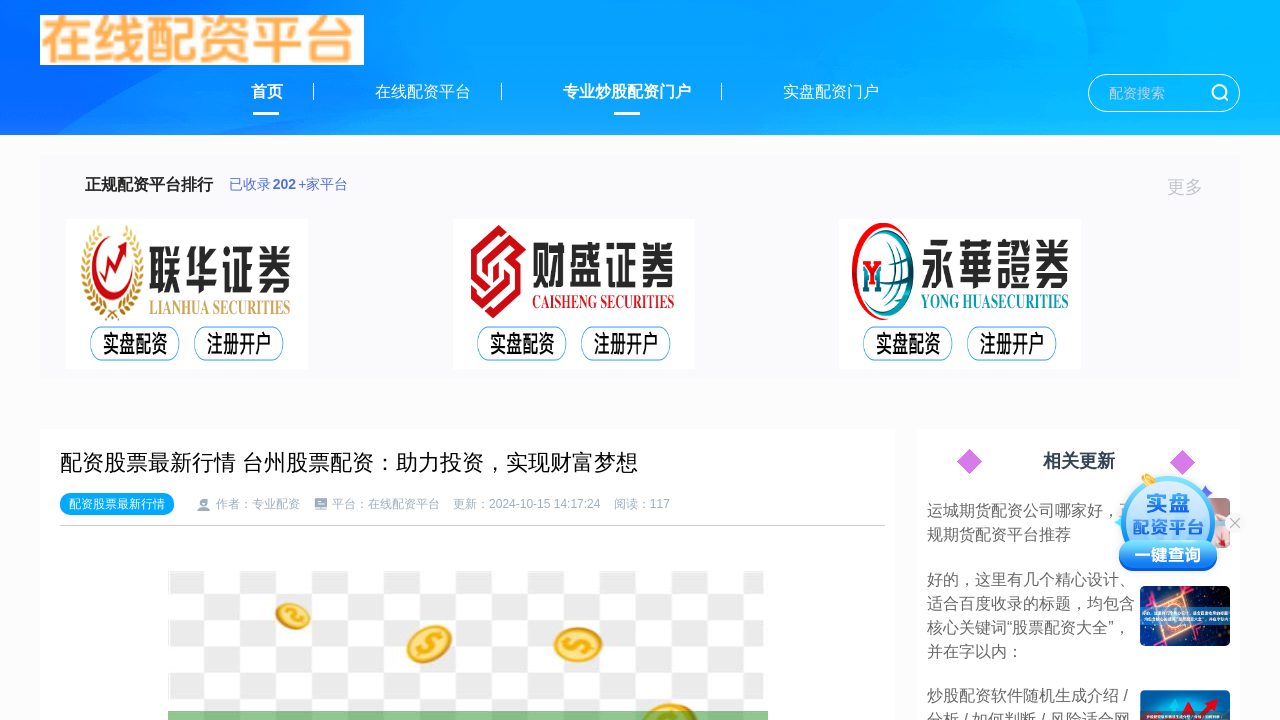  Describe the element at coordinates (831, 91) in the screenshot. I see `实盘配资门户` at that location.